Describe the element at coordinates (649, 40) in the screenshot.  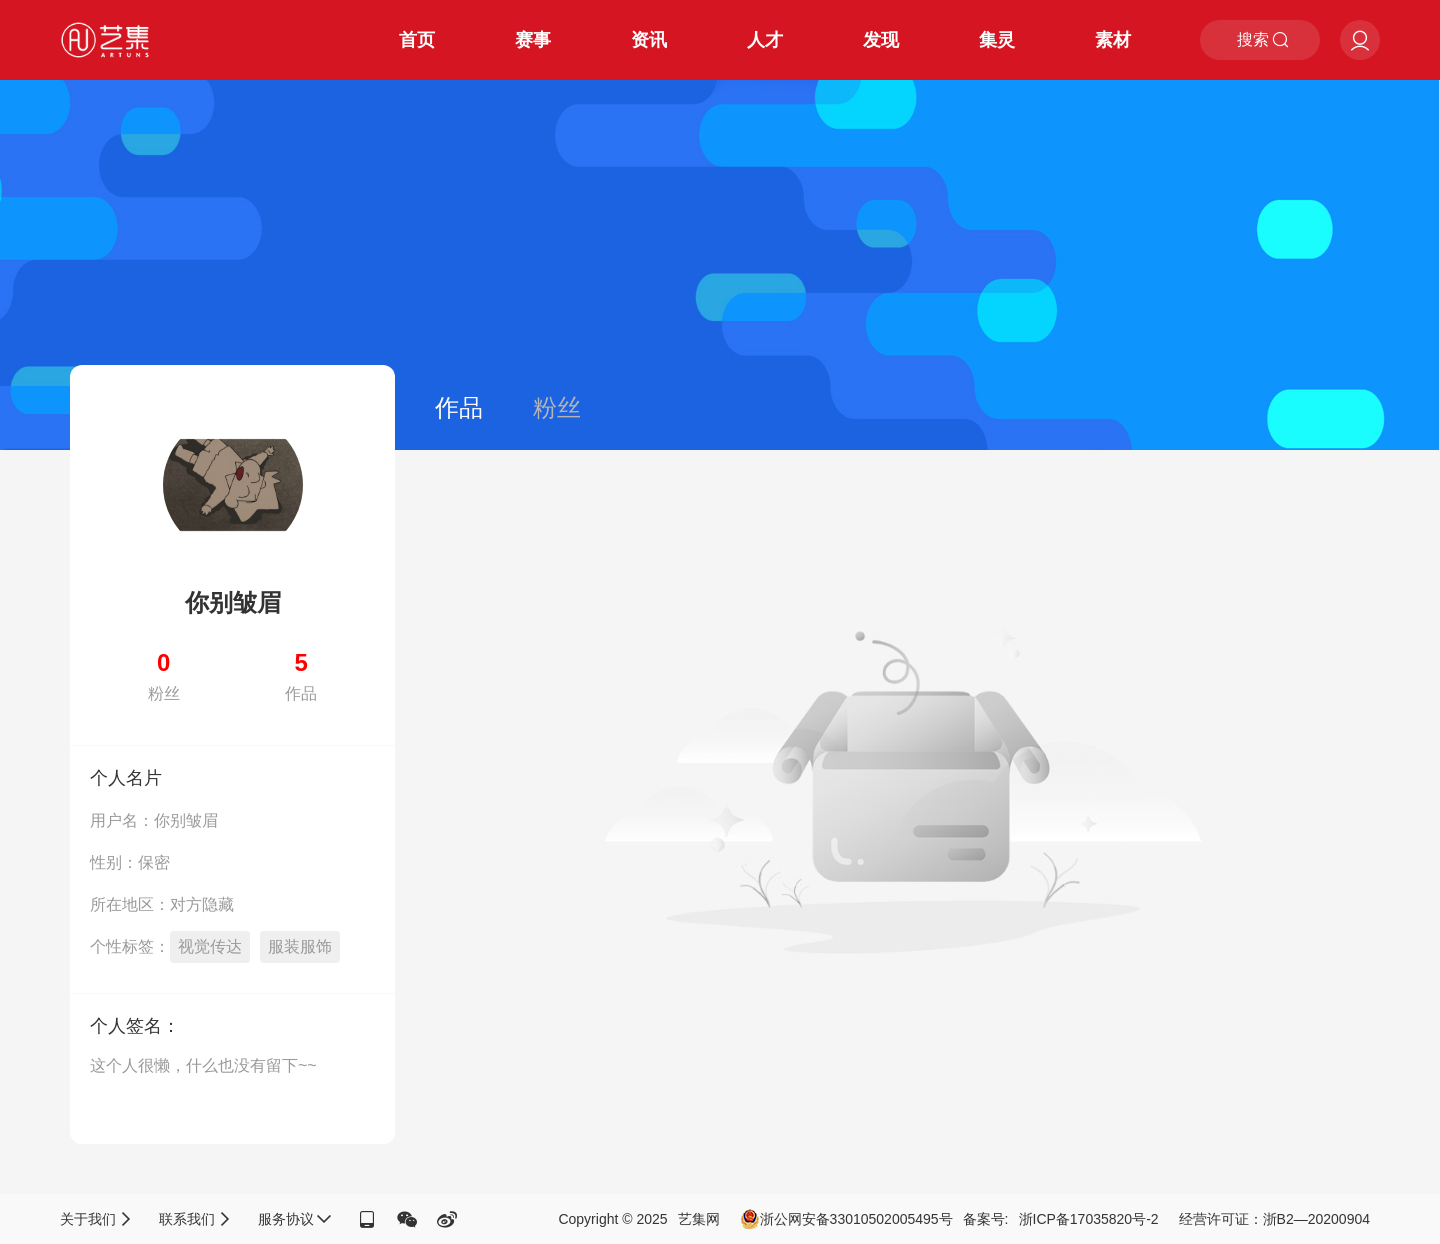
I see `资讯` at that location.